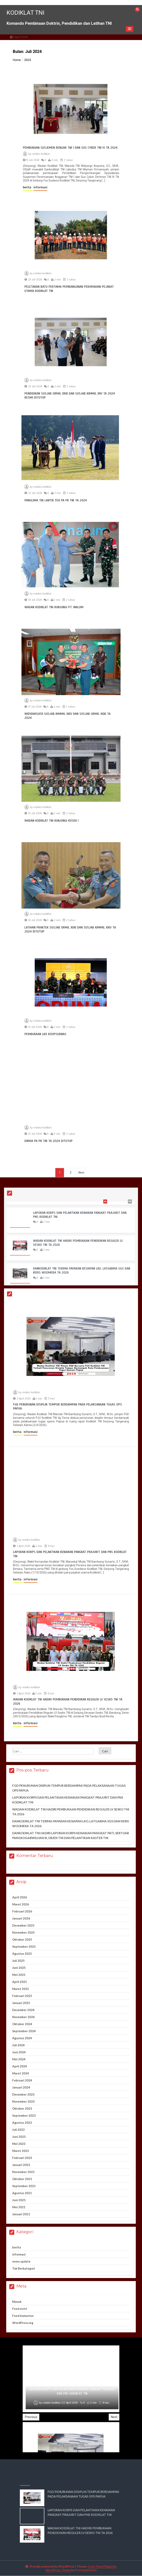 The image size is (142, 2576). I want to click on Februari 2026, so click(22, 1911).